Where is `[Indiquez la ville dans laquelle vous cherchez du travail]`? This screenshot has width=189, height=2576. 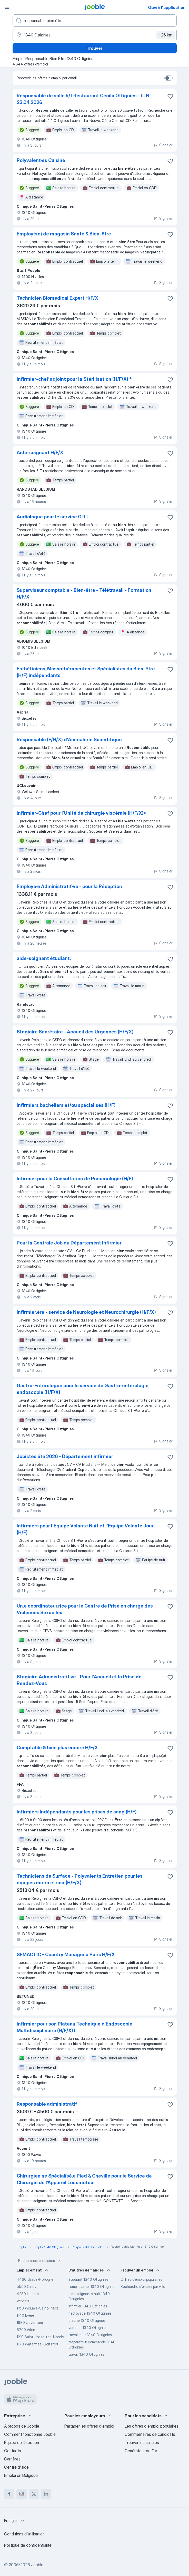 [Indiquez la ville dans laquelle vous cherchez du travail] is located at coordinates (95, 35).